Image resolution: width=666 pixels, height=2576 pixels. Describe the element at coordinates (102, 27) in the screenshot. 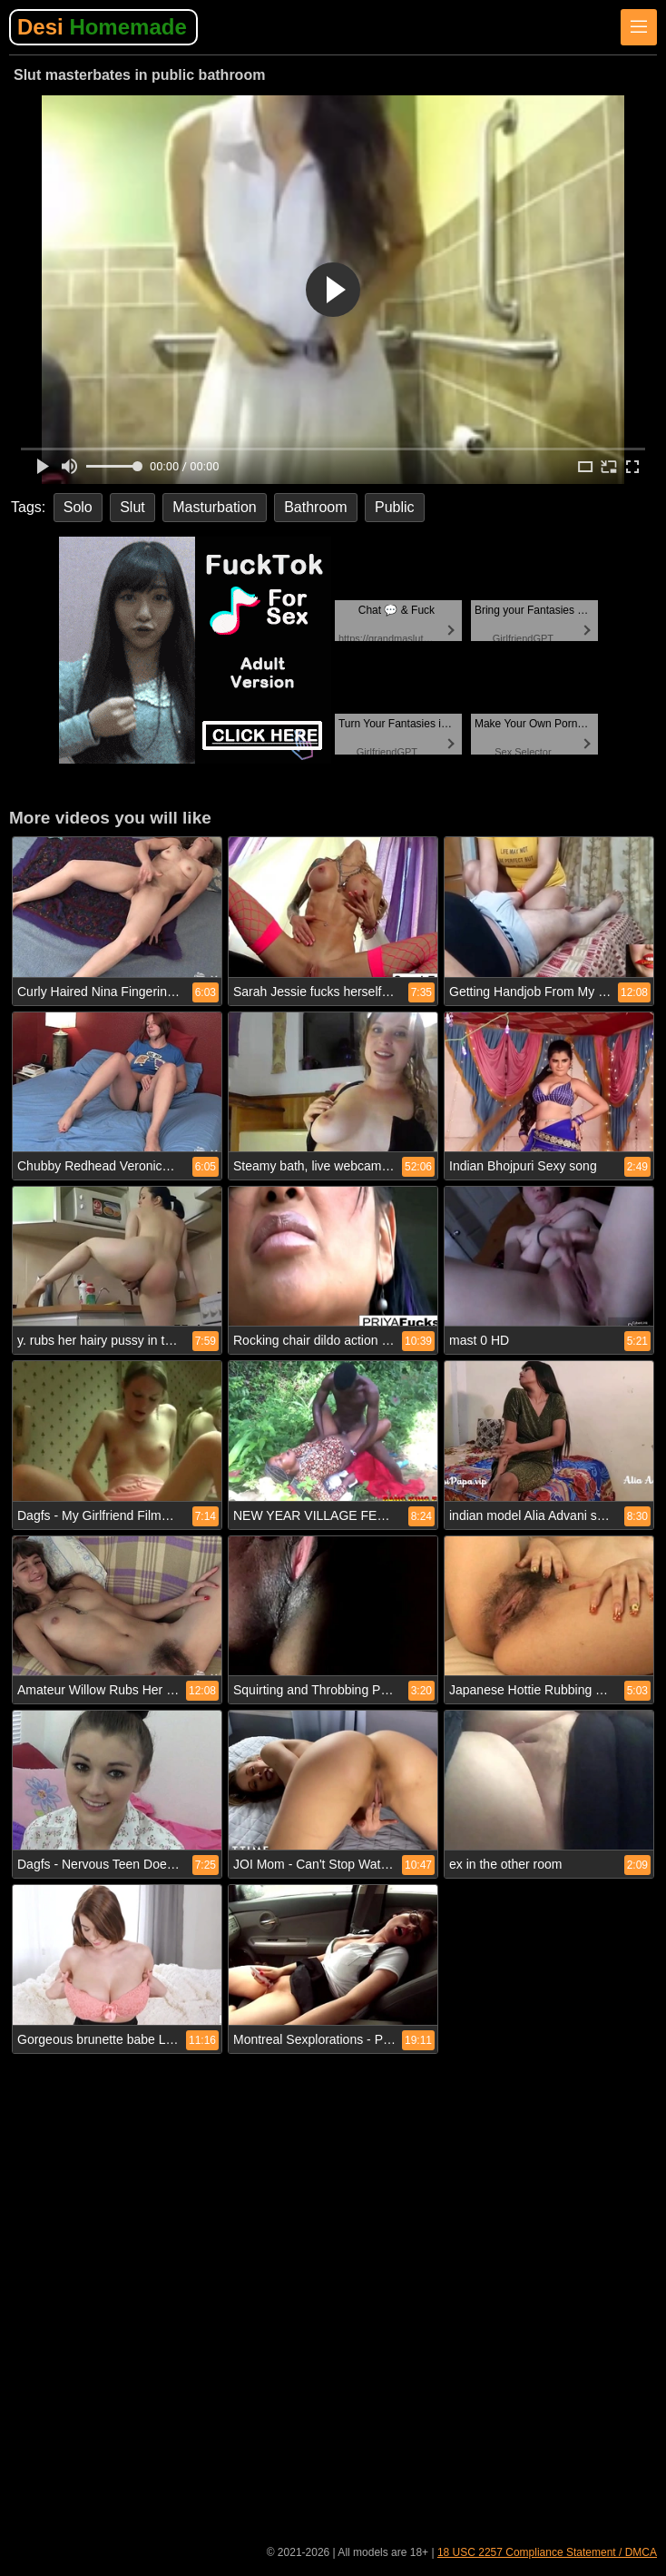

I see `Desi` at that location.